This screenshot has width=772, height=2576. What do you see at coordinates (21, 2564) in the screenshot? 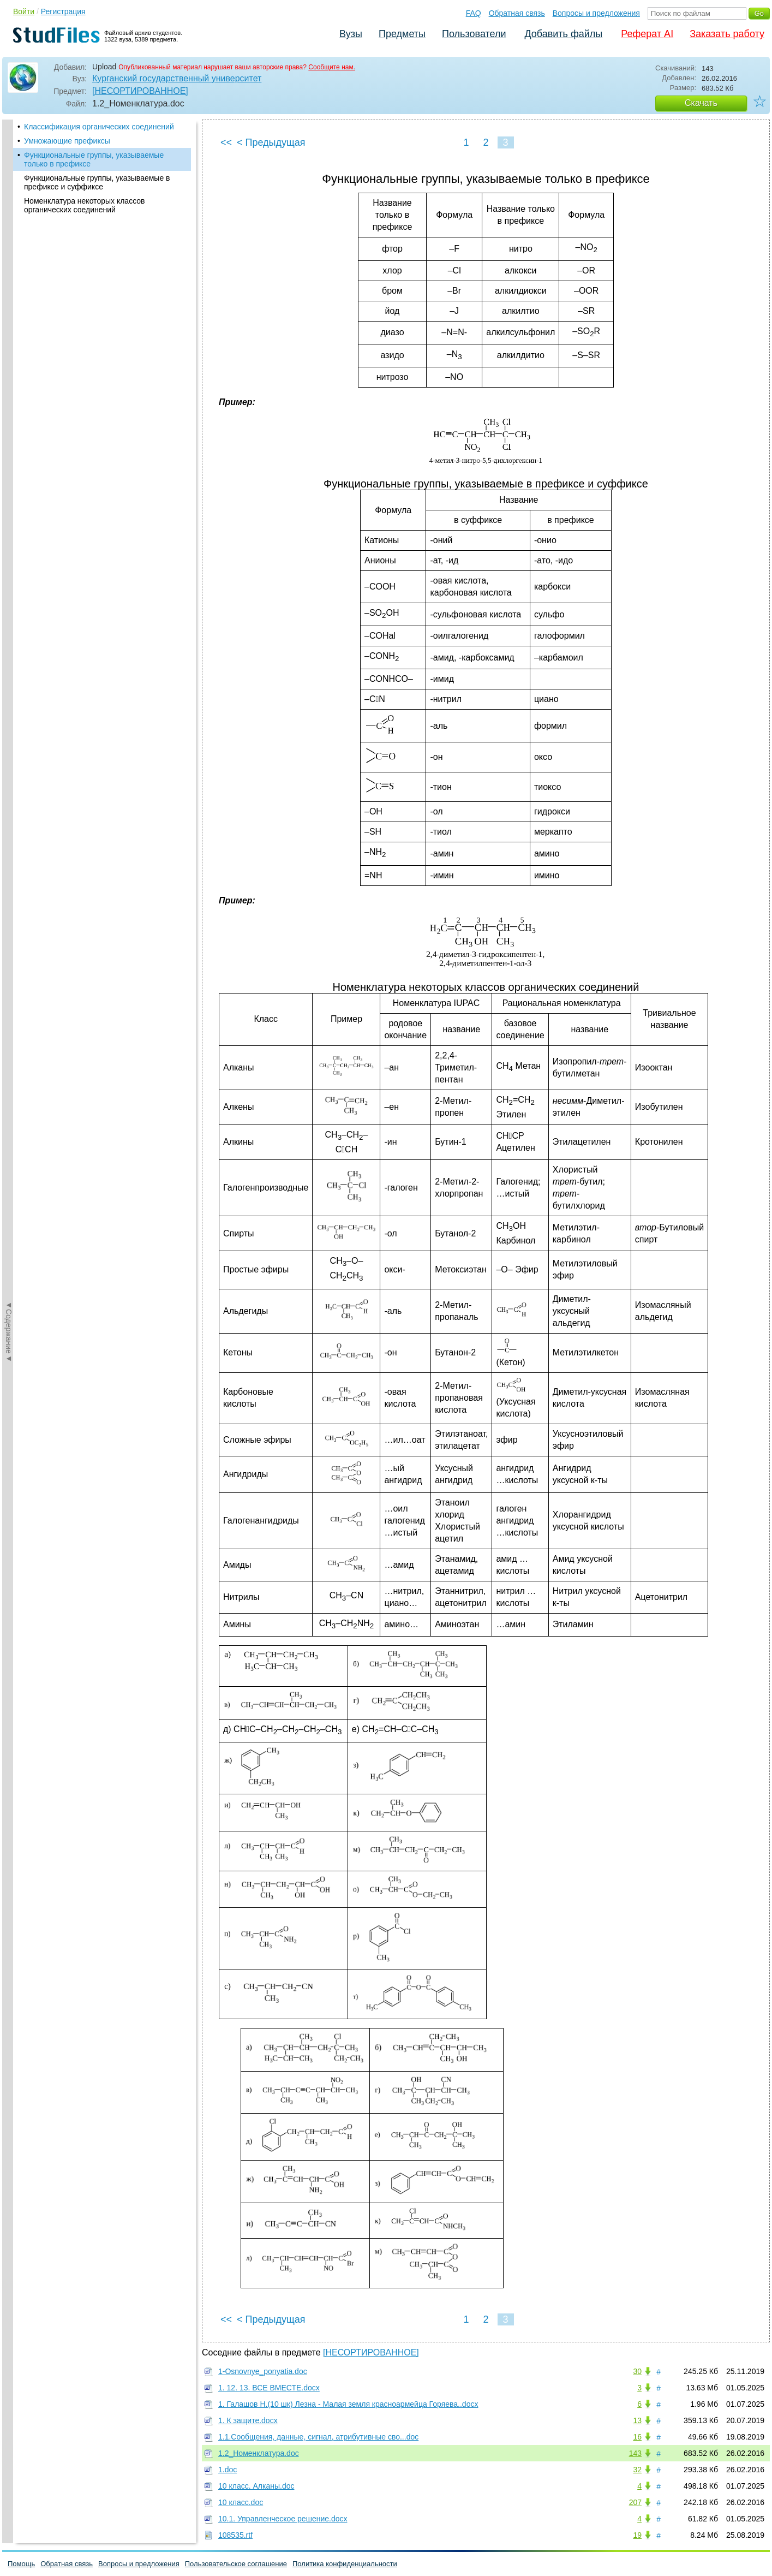
I see `Помощь` at bounding box center [21, 2564].